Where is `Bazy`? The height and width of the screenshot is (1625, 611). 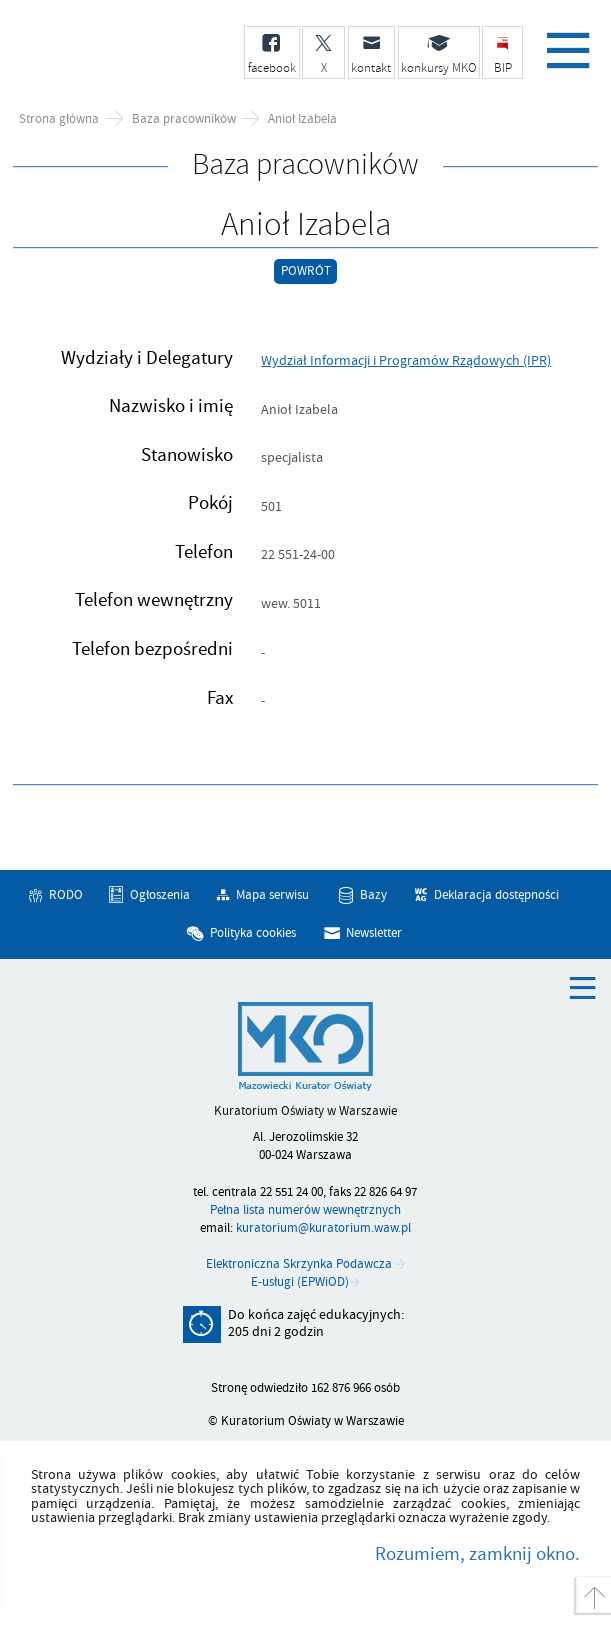
Bazy is located at coordinates (373, 895).